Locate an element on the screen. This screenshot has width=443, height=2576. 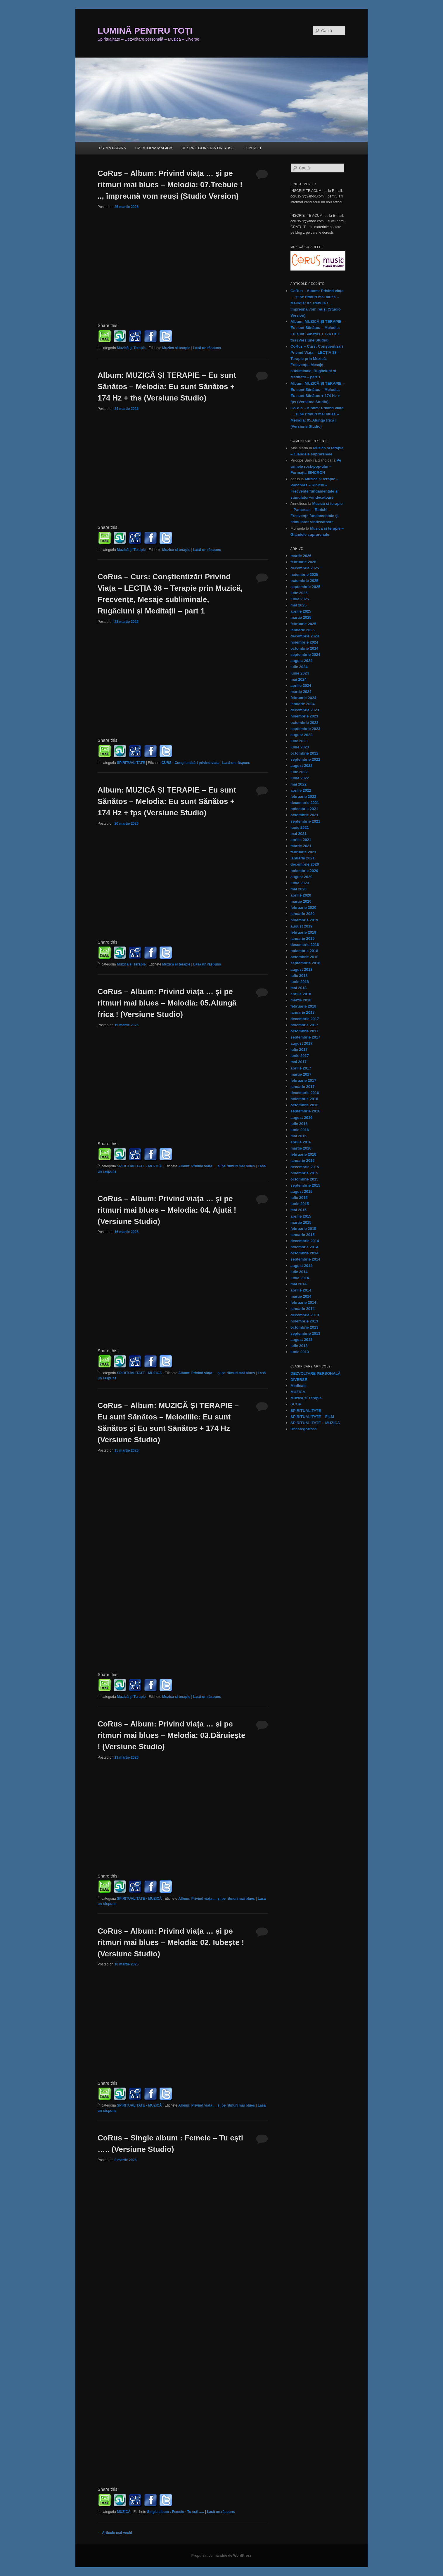
decembrie 2025 is located at coordinates (304, 568).